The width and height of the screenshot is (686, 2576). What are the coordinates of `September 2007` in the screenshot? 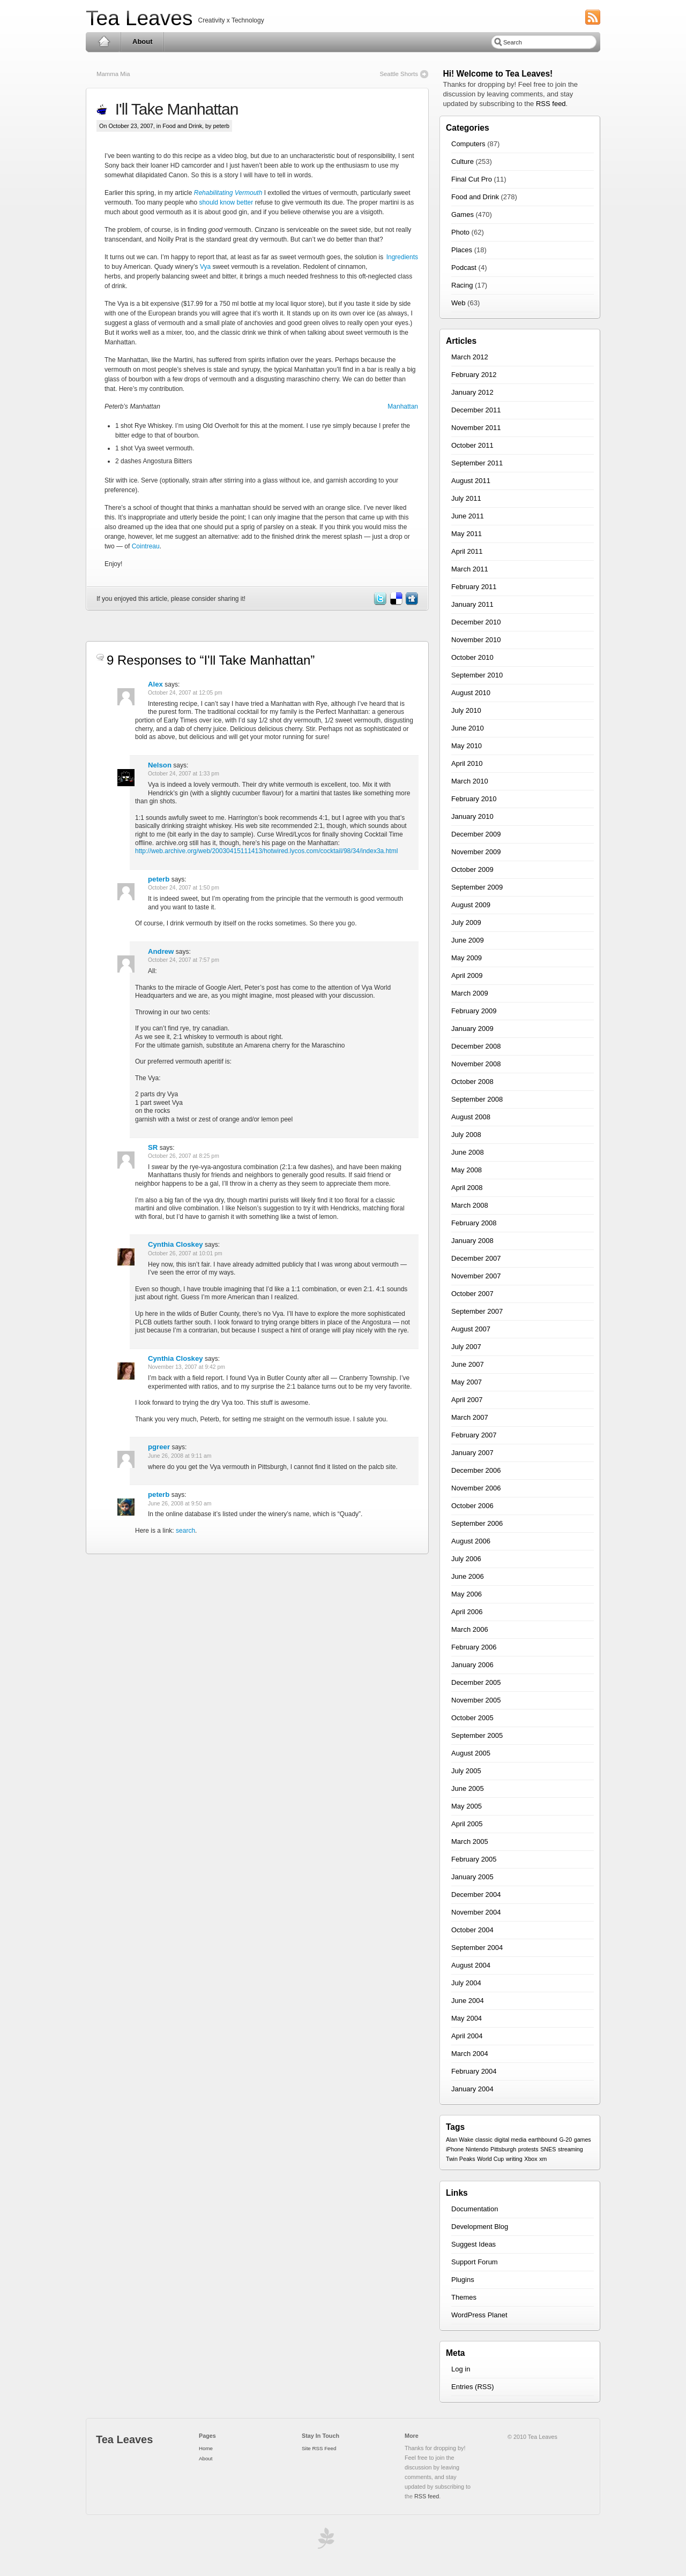 It's located at (477, 1311).